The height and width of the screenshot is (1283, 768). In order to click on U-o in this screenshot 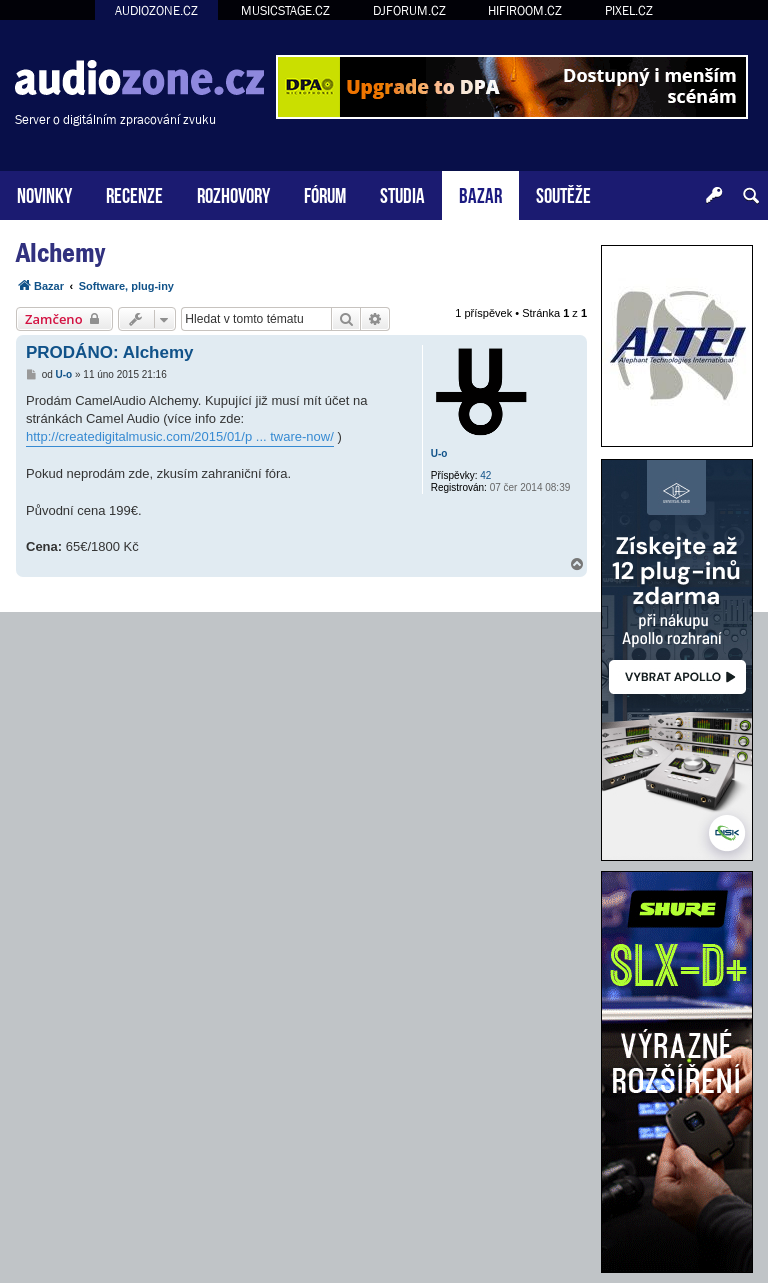, I will do `click(439, 453)`.